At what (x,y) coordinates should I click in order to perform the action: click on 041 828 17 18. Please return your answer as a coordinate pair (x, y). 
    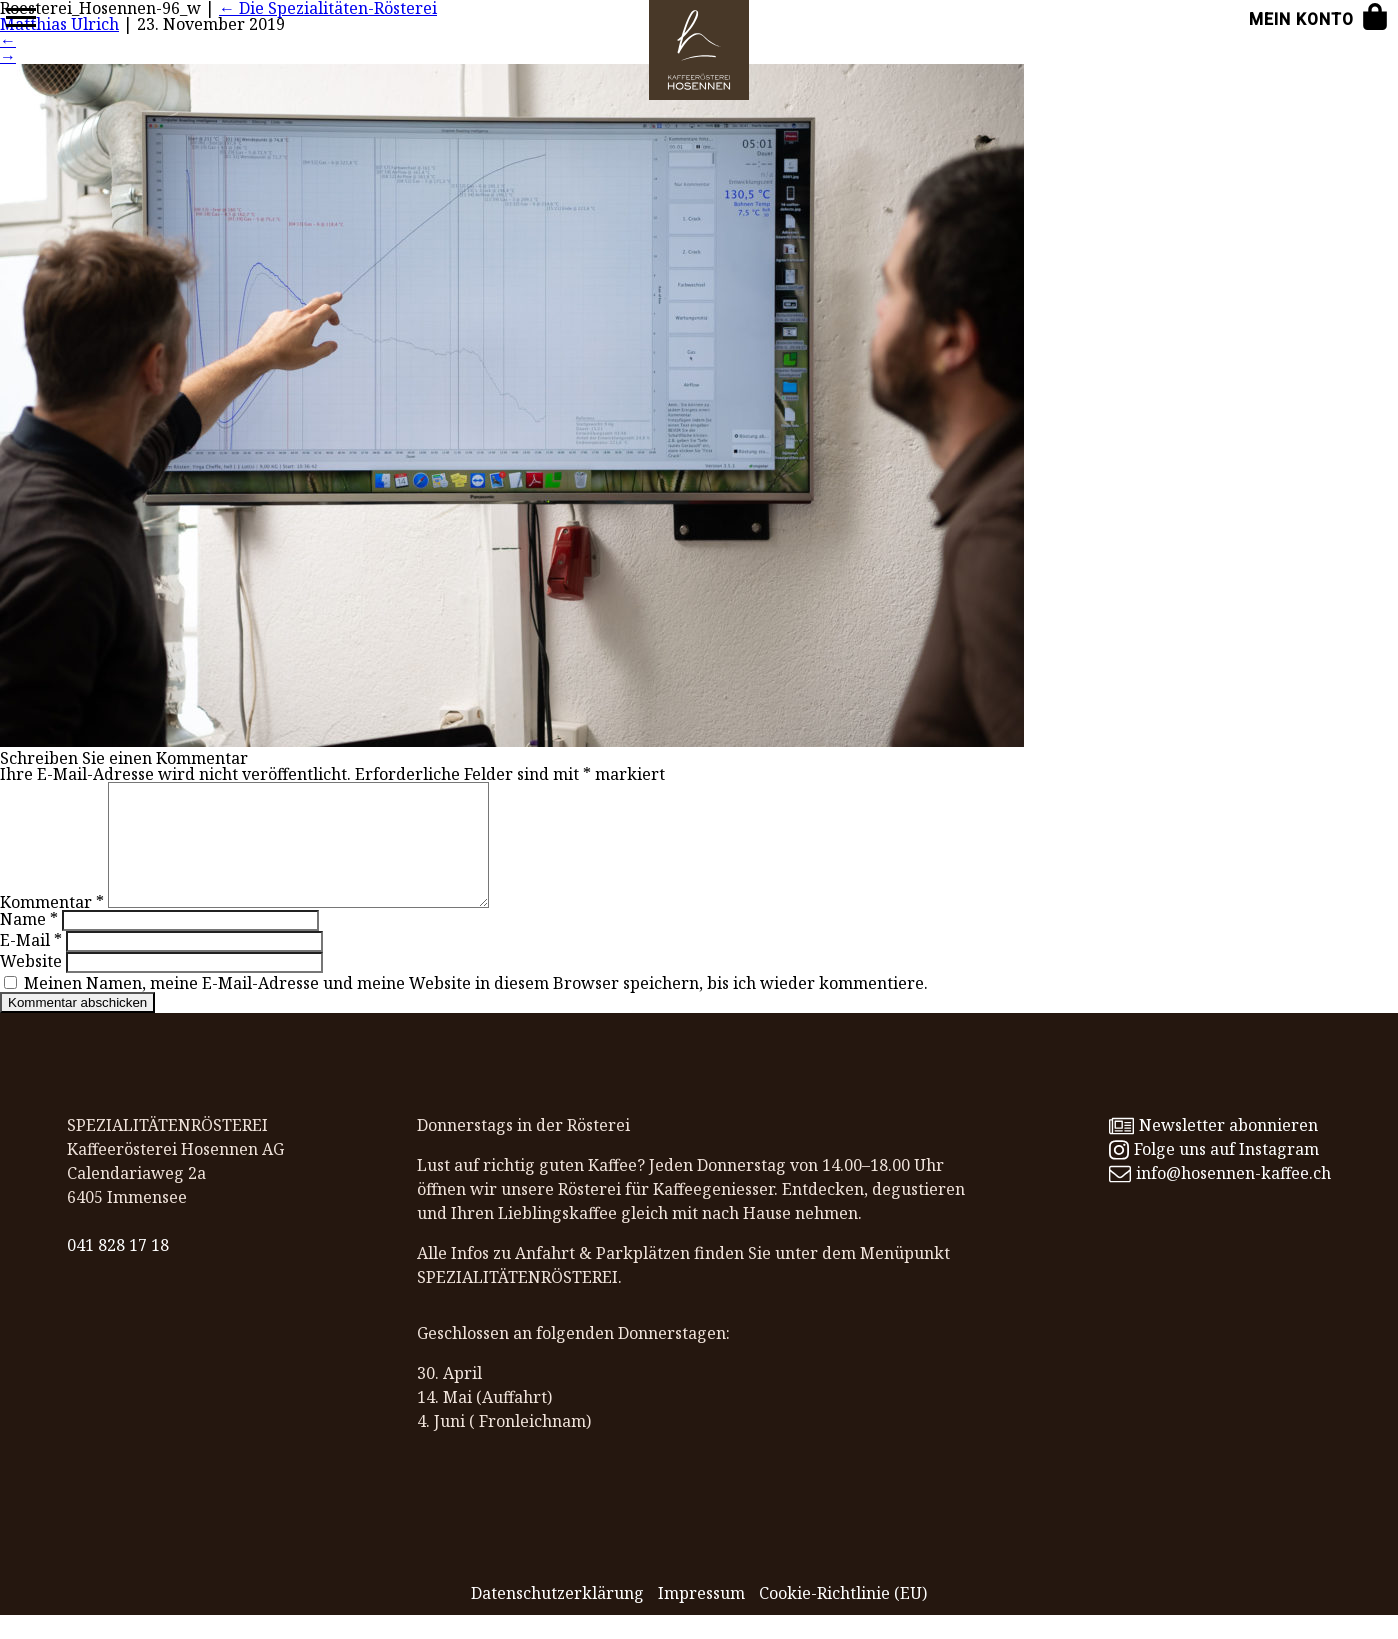
    Looking at the image, I should click on (118, 1269).